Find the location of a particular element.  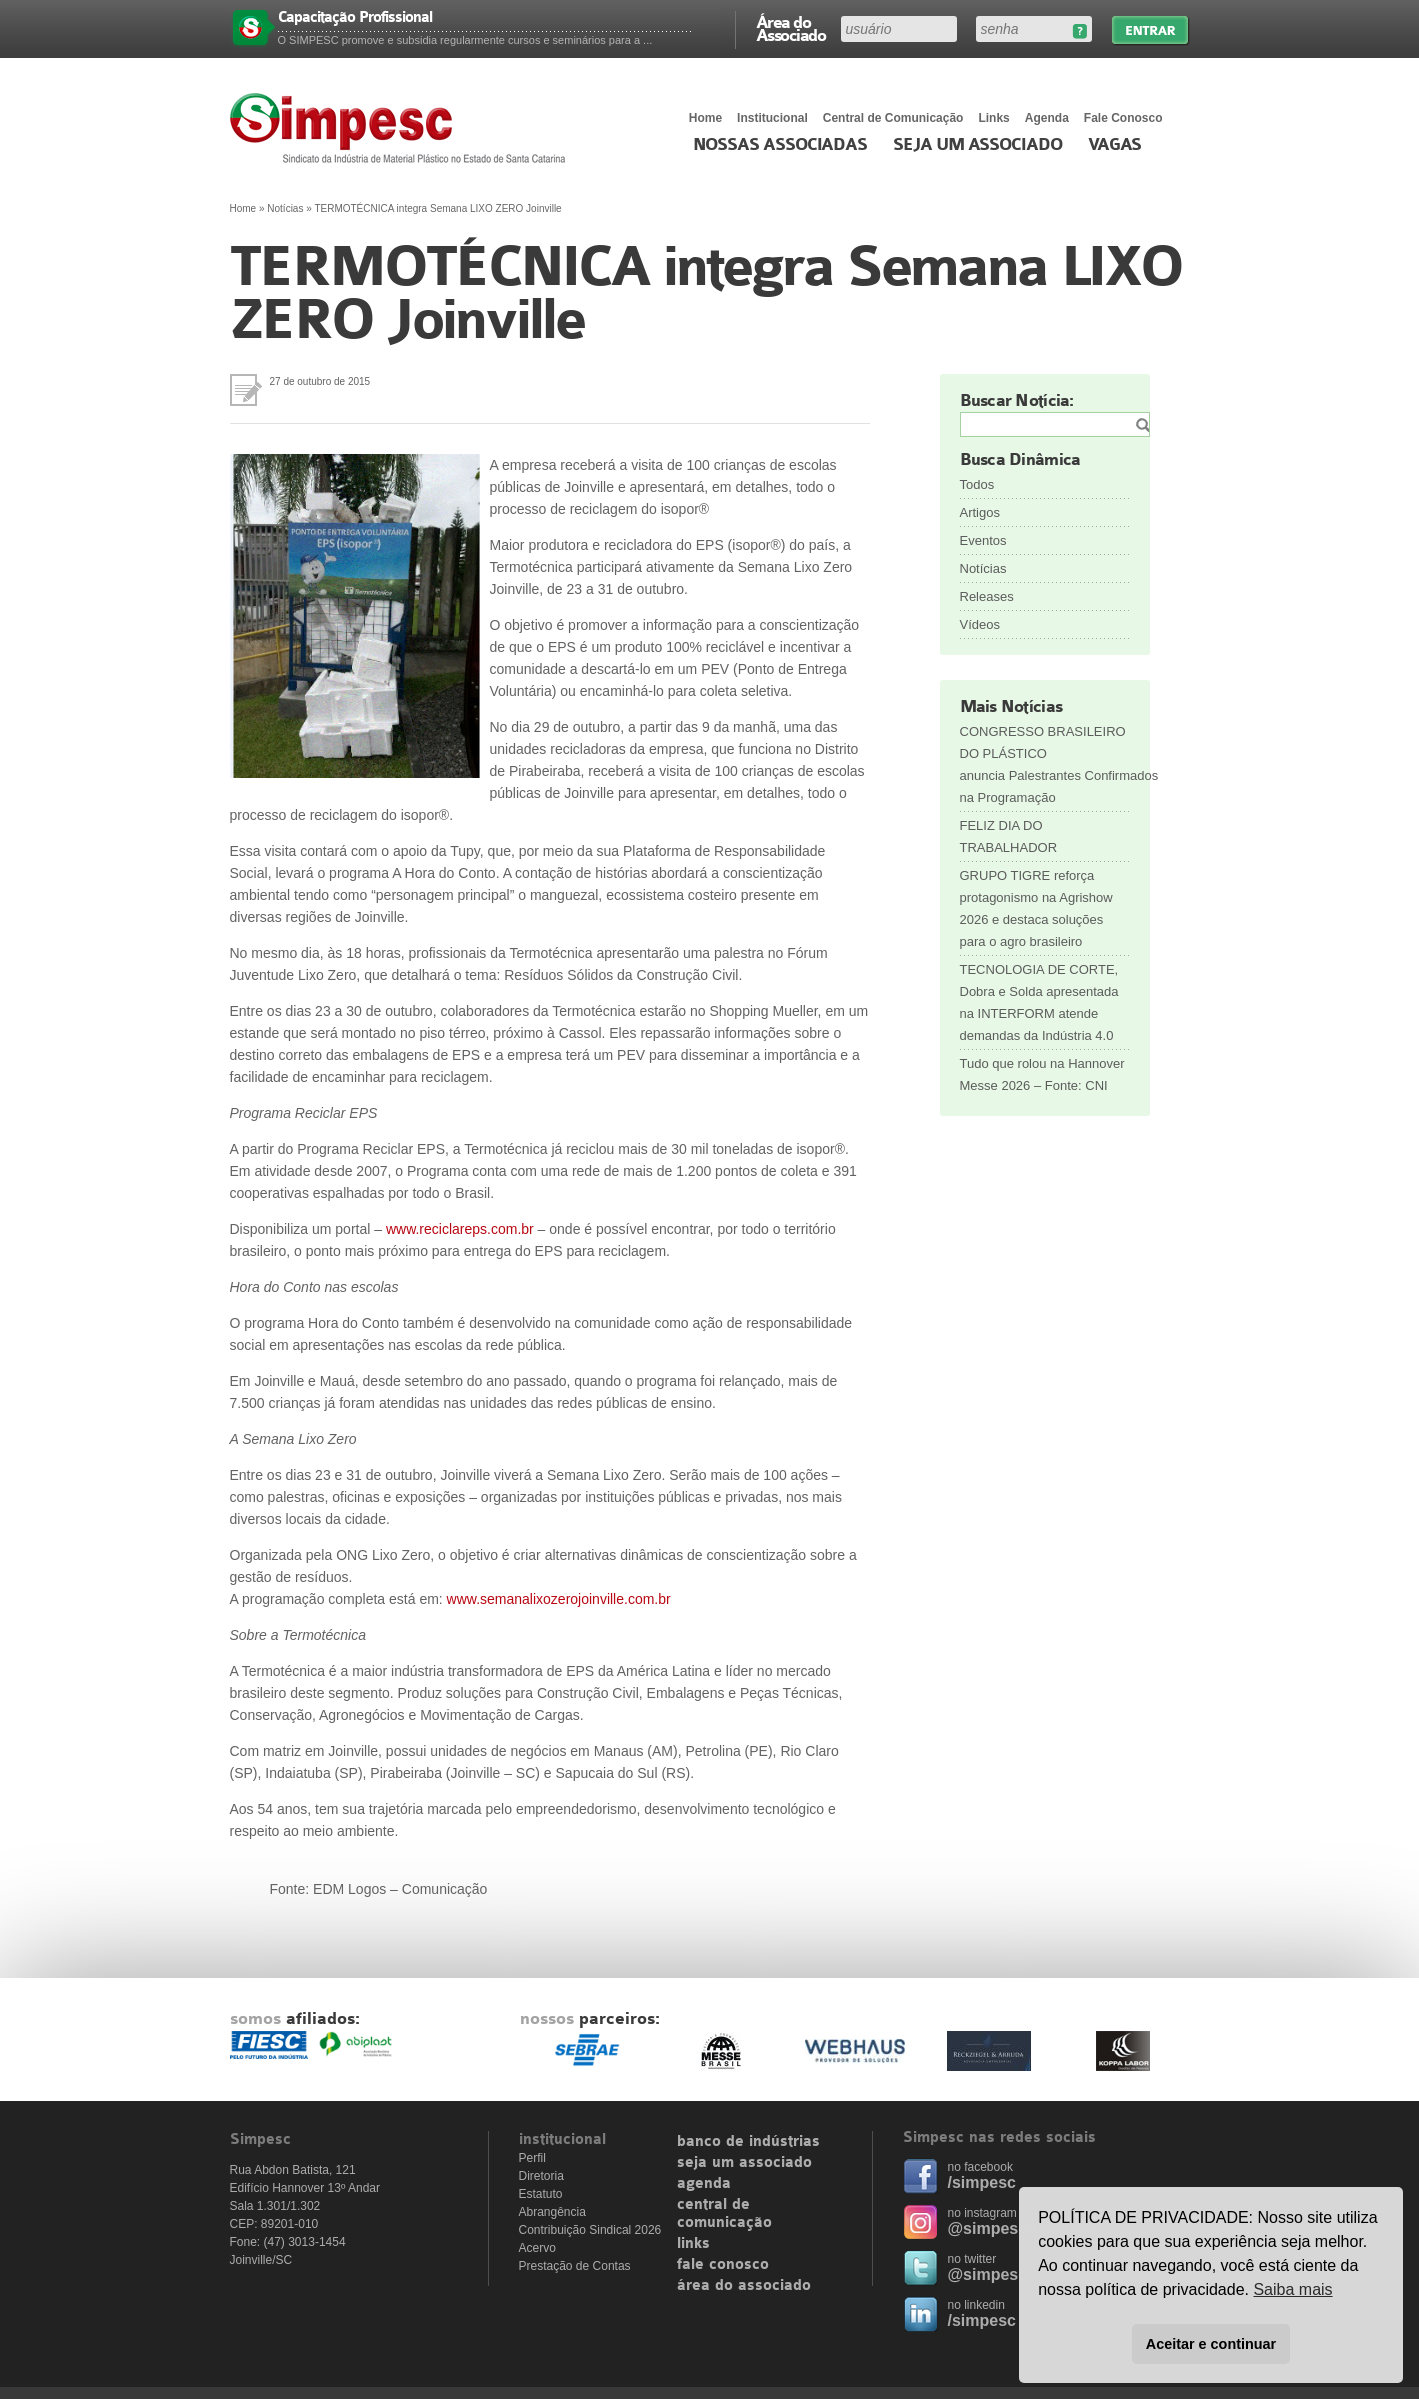

central de comunicação is located at coordinates (724, 2214).